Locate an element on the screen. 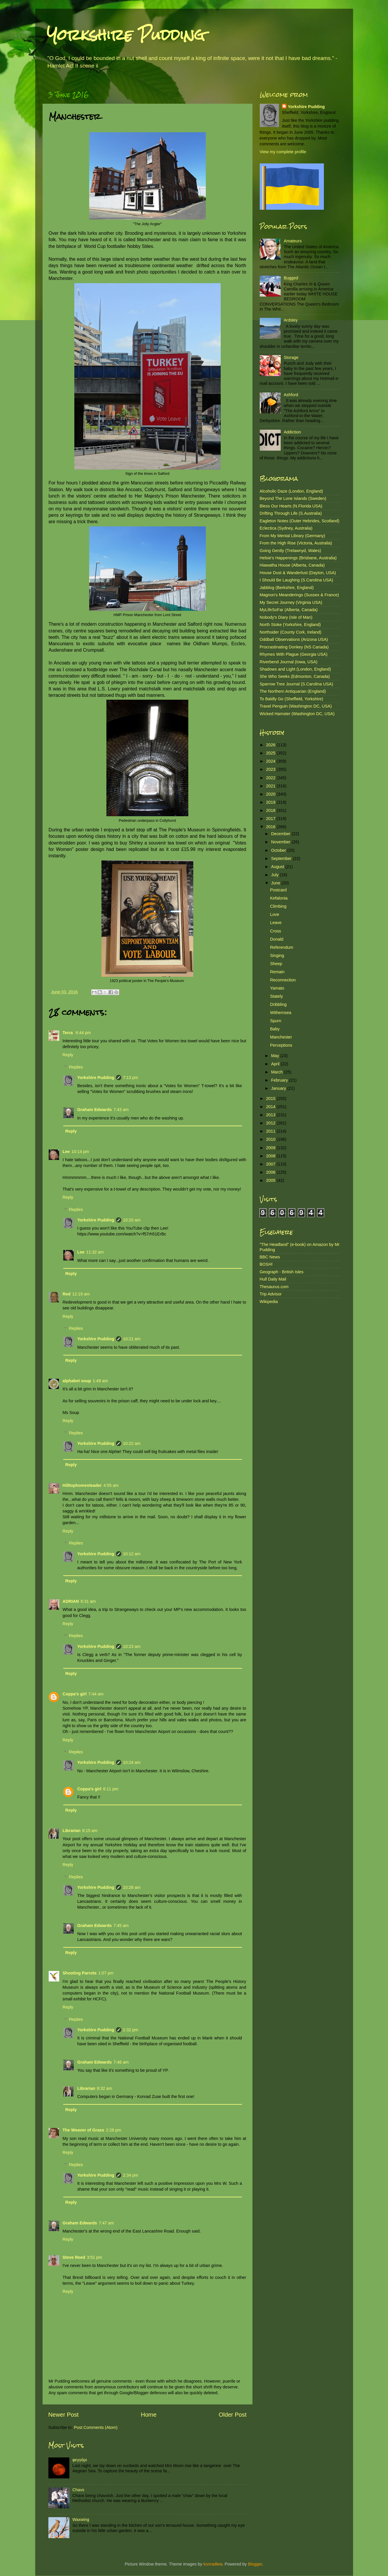 The height and width of the screenshot is (2576, 388). 2010 is located at coordinates (271, 1139).